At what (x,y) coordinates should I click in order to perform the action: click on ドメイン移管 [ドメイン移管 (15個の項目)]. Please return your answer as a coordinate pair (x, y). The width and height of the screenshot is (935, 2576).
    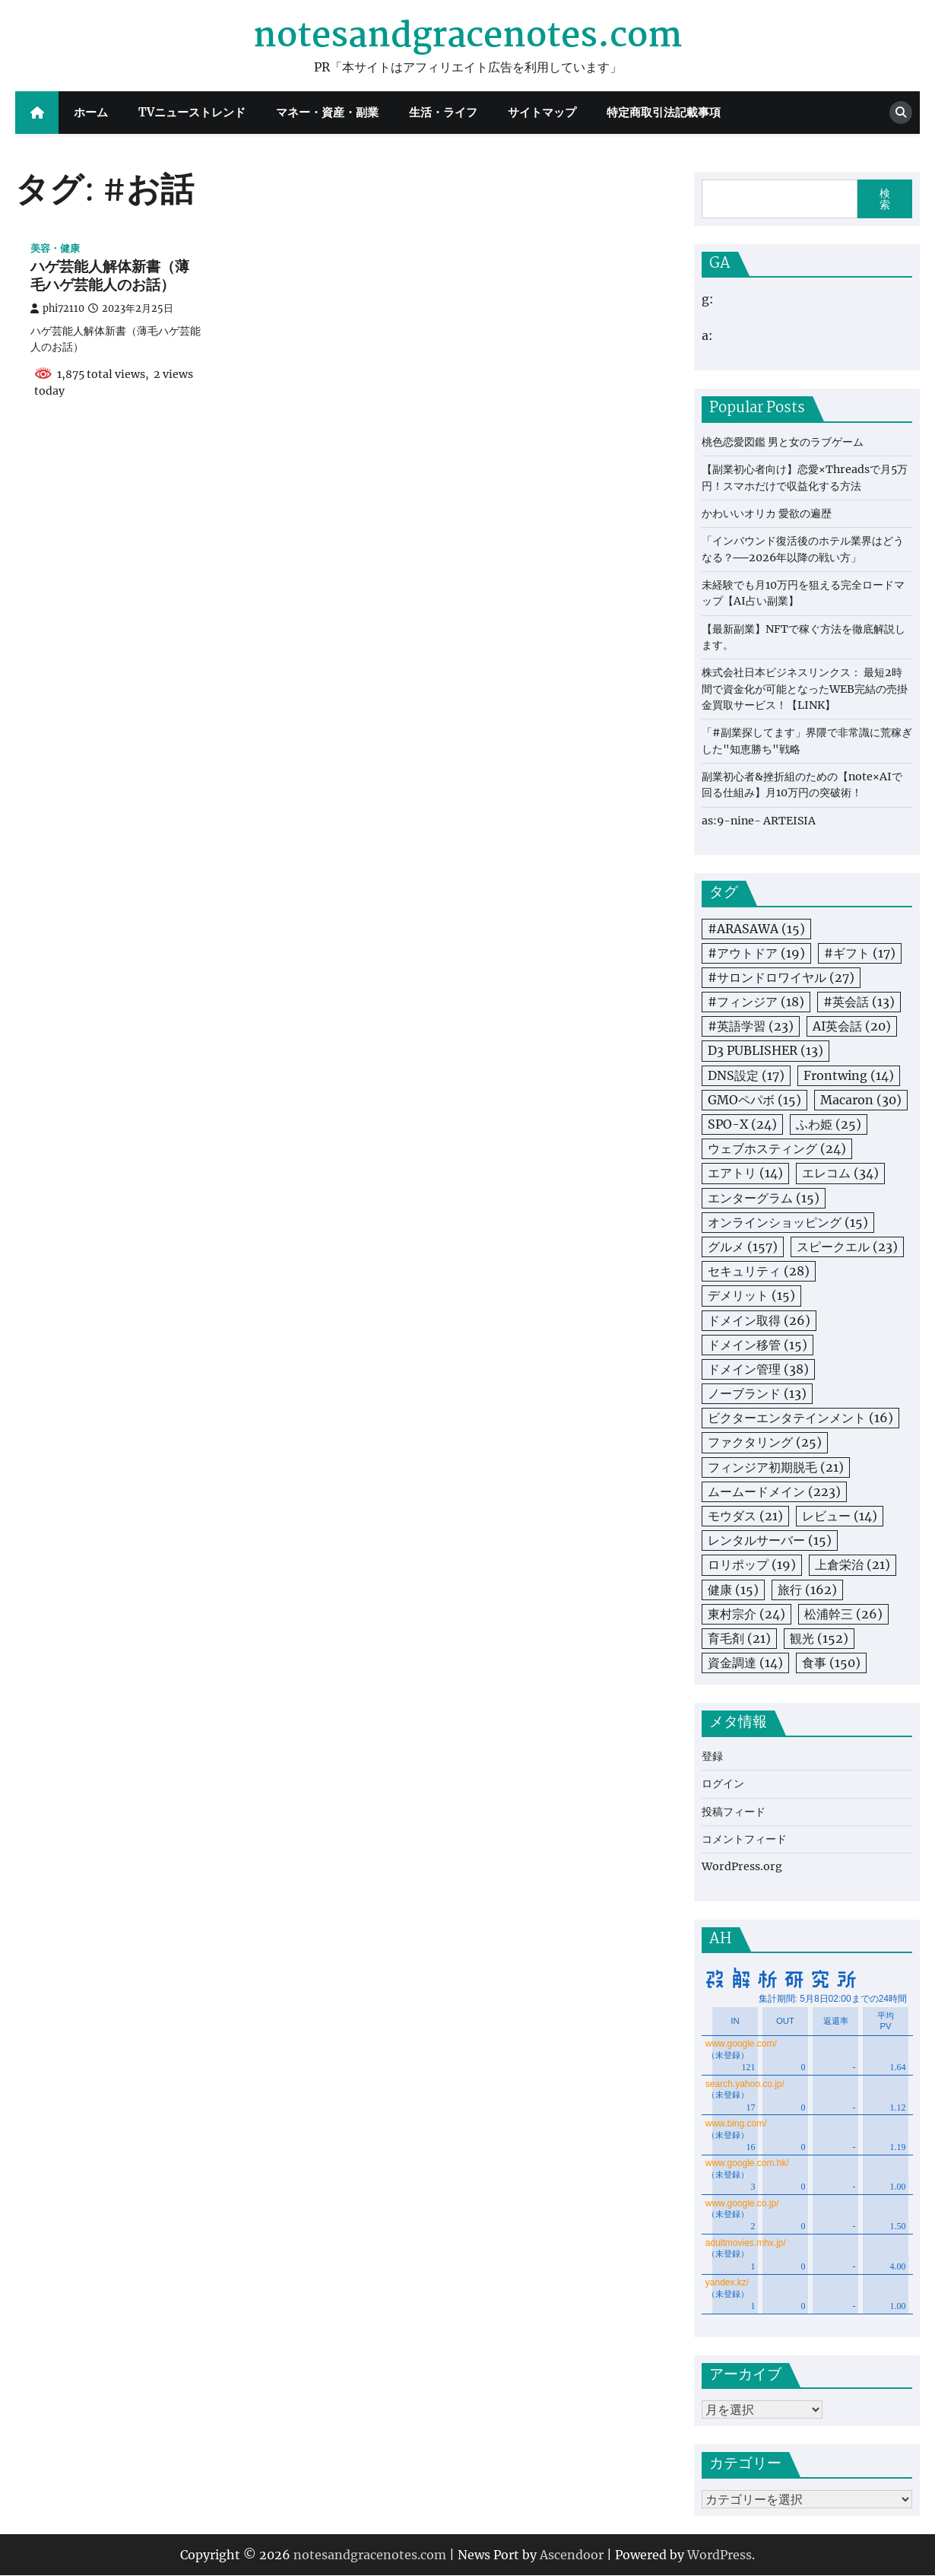
    Looking at the image, I should click on (757, 1344).